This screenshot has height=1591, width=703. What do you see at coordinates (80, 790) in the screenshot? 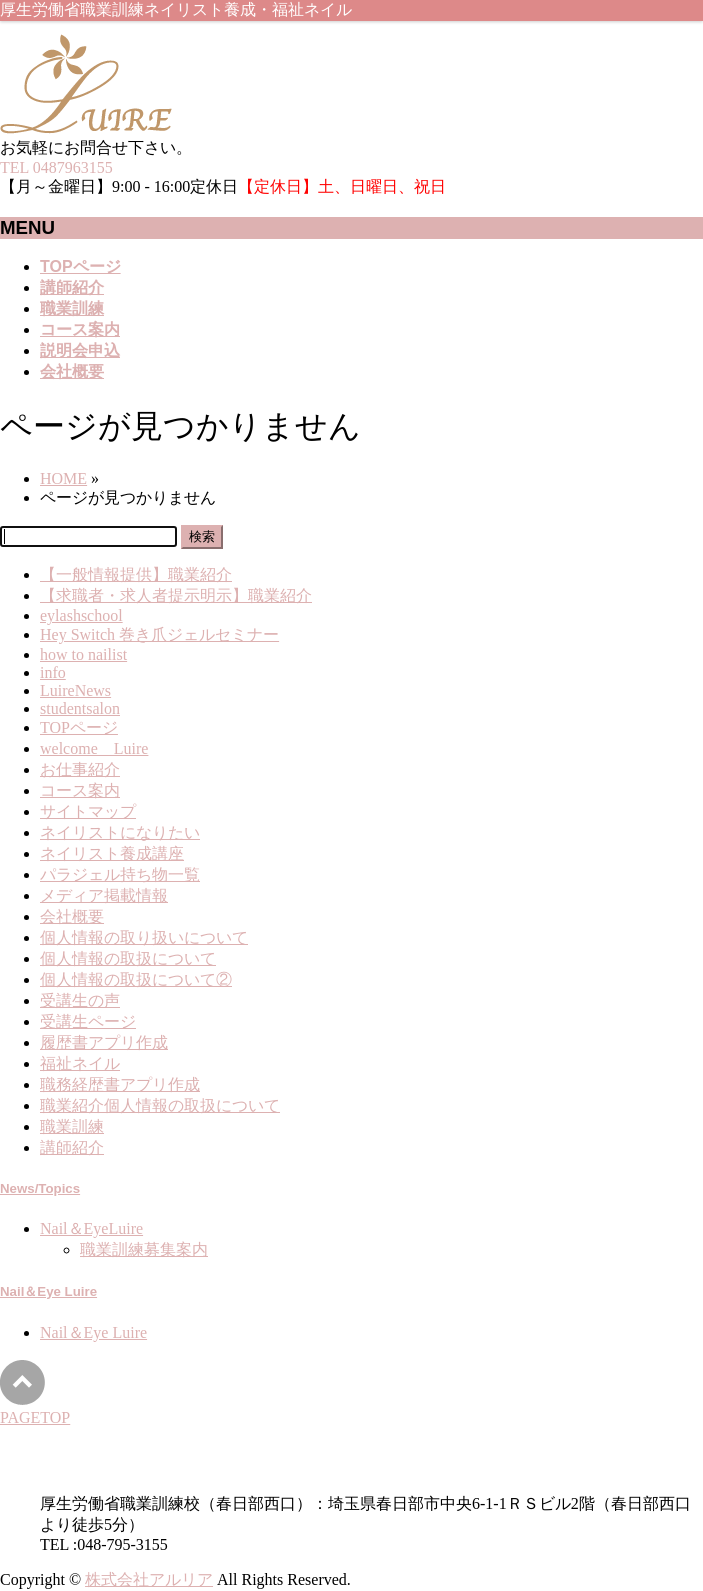
I see `コース案内` at bounding box center [80, 790].